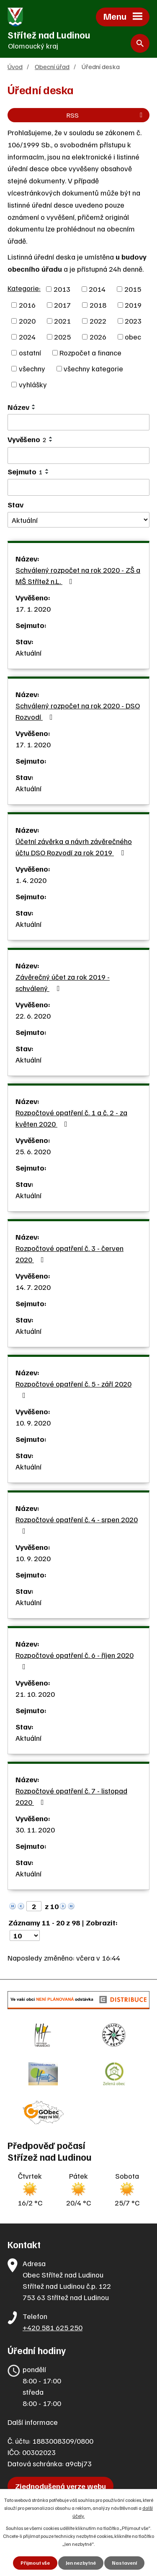 The image size is (157, 2576). I want to click on 2021, so click(62, 320).